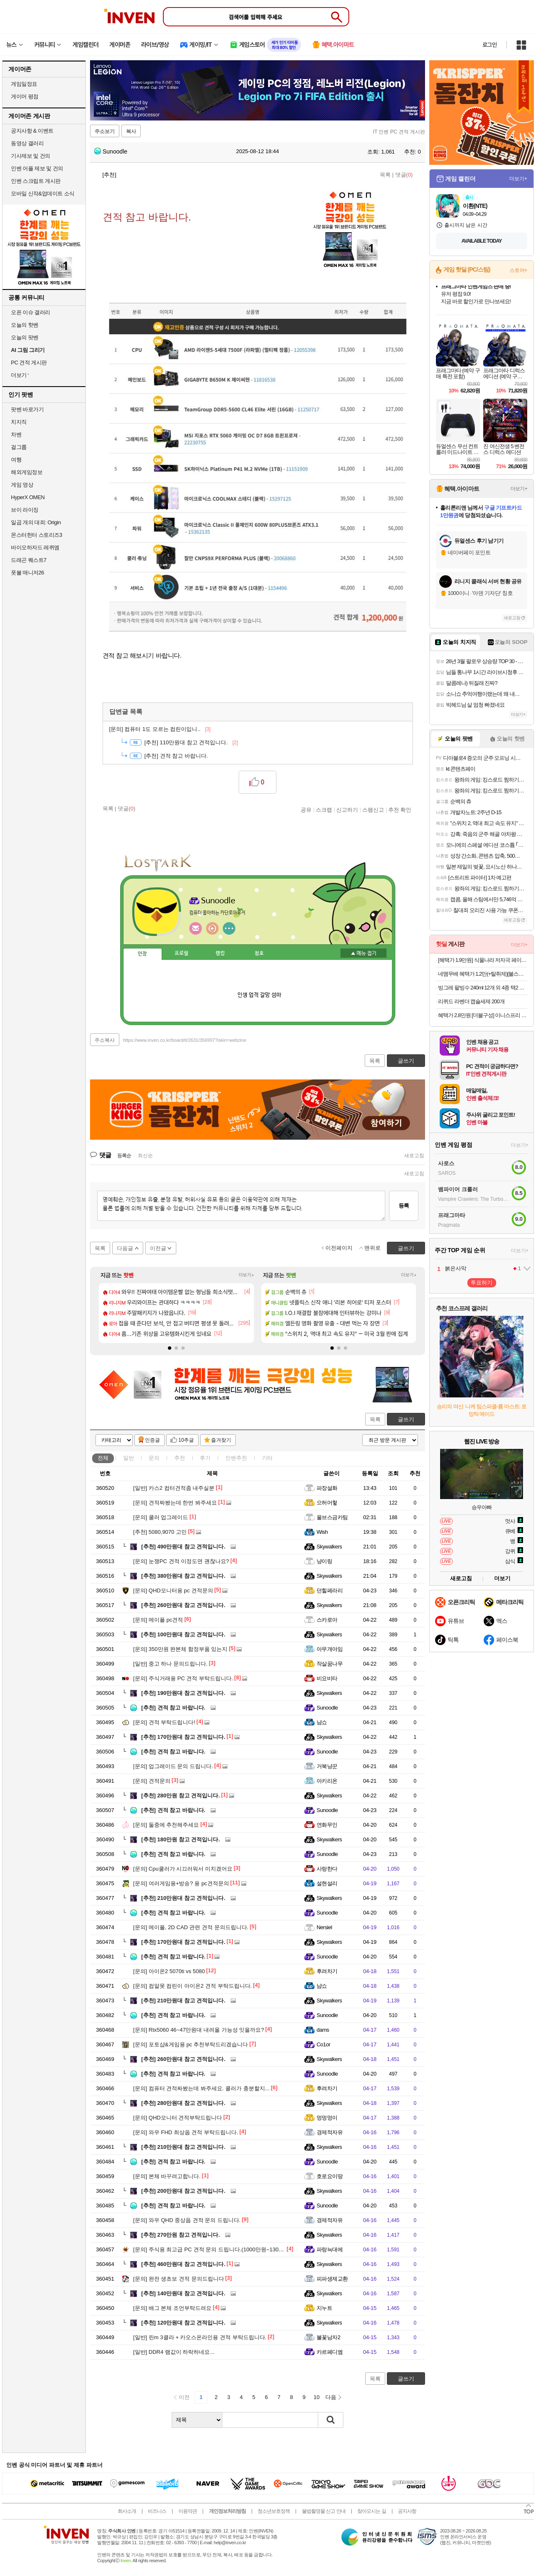 This screenshot has width=536, height=2576. Describe the element at coordinates (180, 2235) in the screenshot. I see `270만원 참고 견적입니다.` at that location.